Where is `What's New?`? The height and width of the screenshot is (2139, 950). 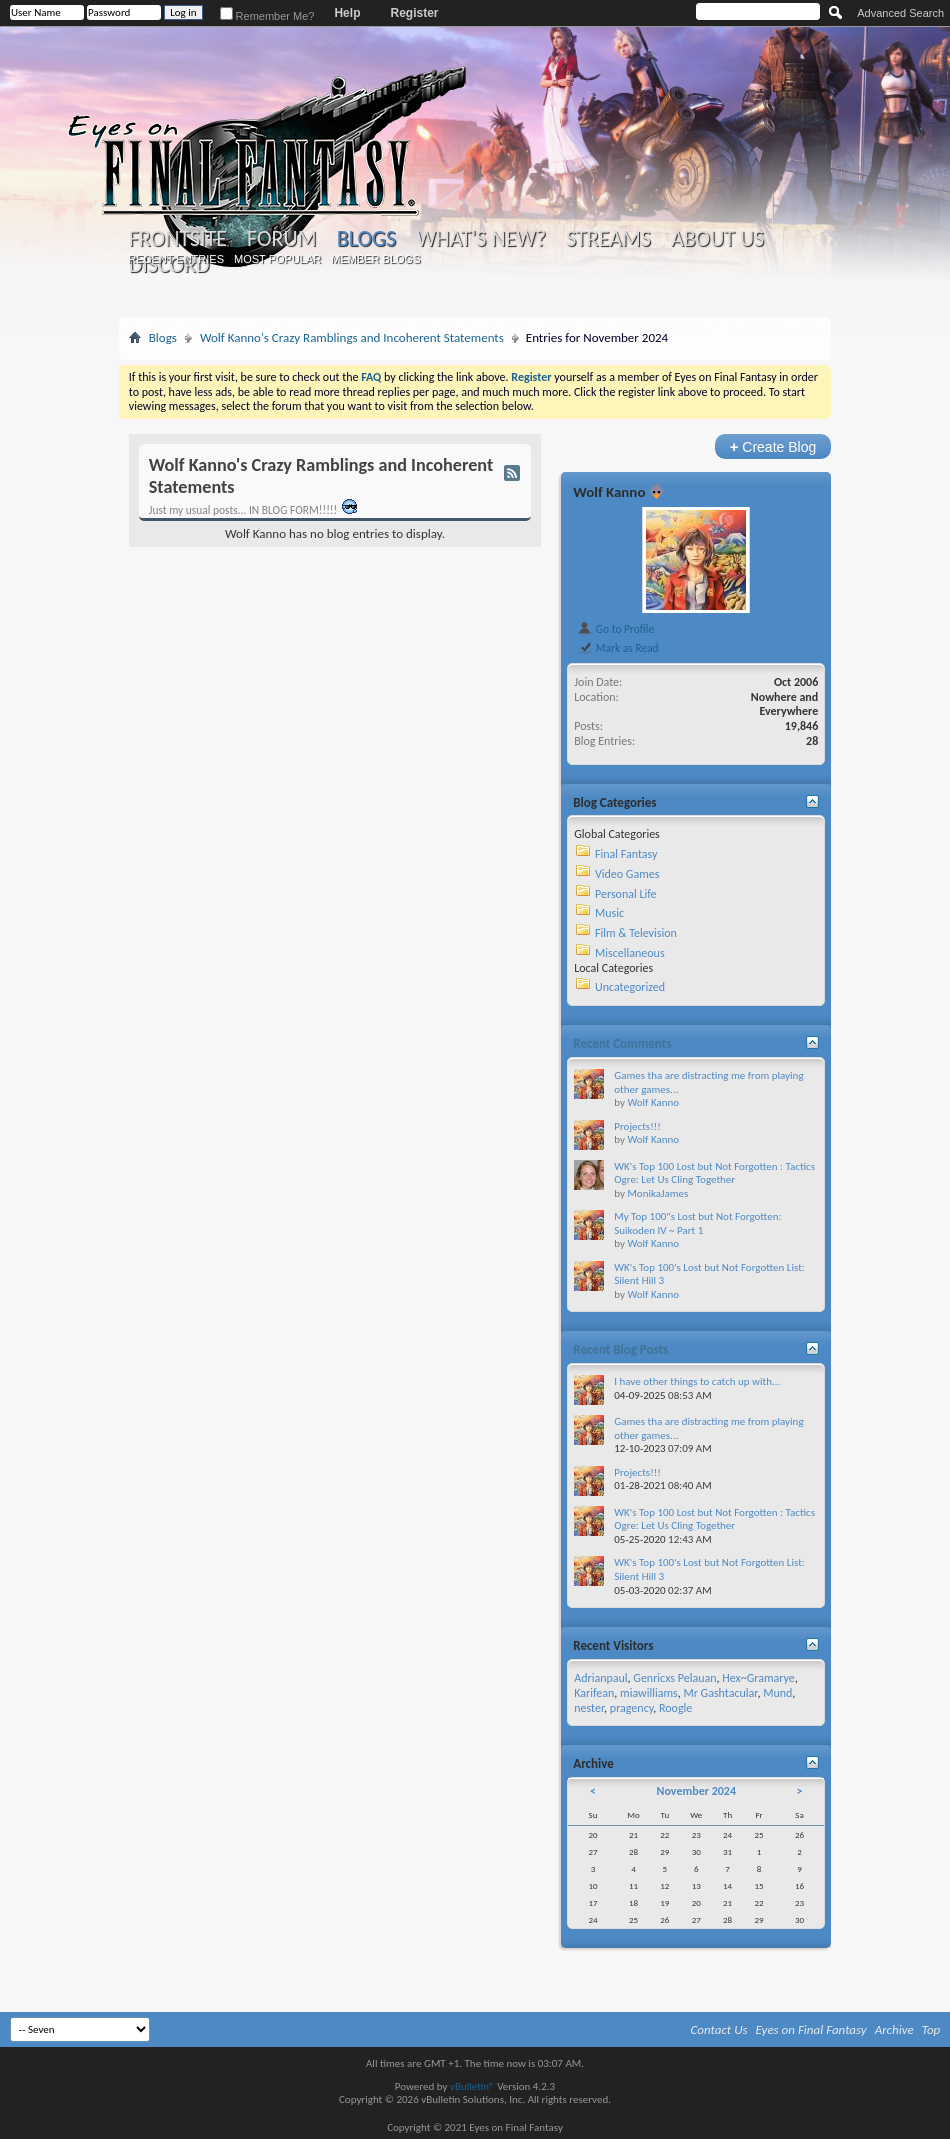
What's New? is located at coordinates (481, 239).